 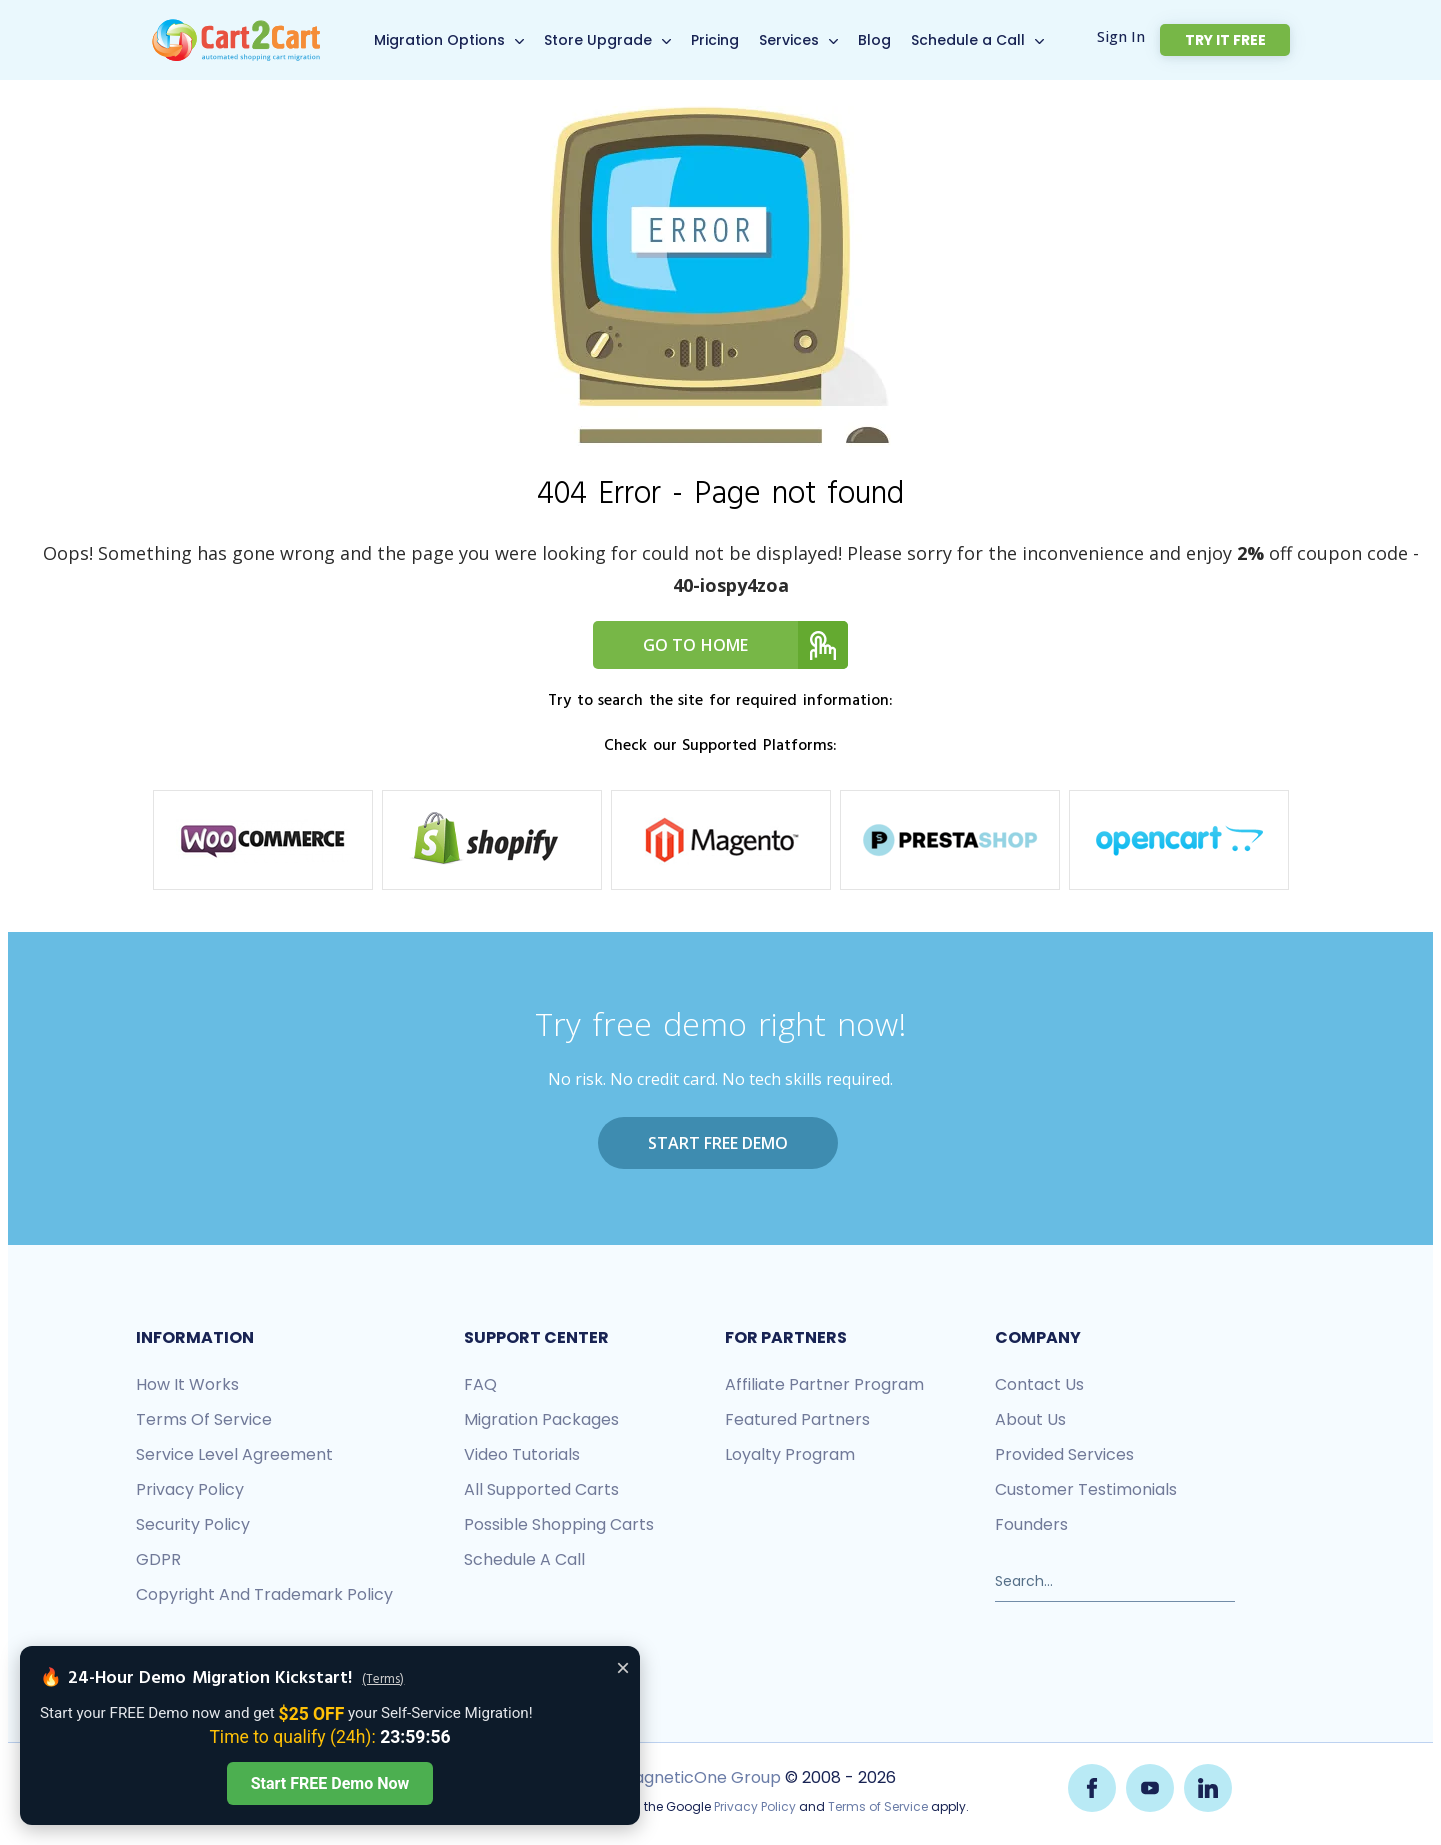 What do you see at coordinates (524, 1557) in the screenshot?
I see `Schedule a call` at bounding box center [524, 1557].